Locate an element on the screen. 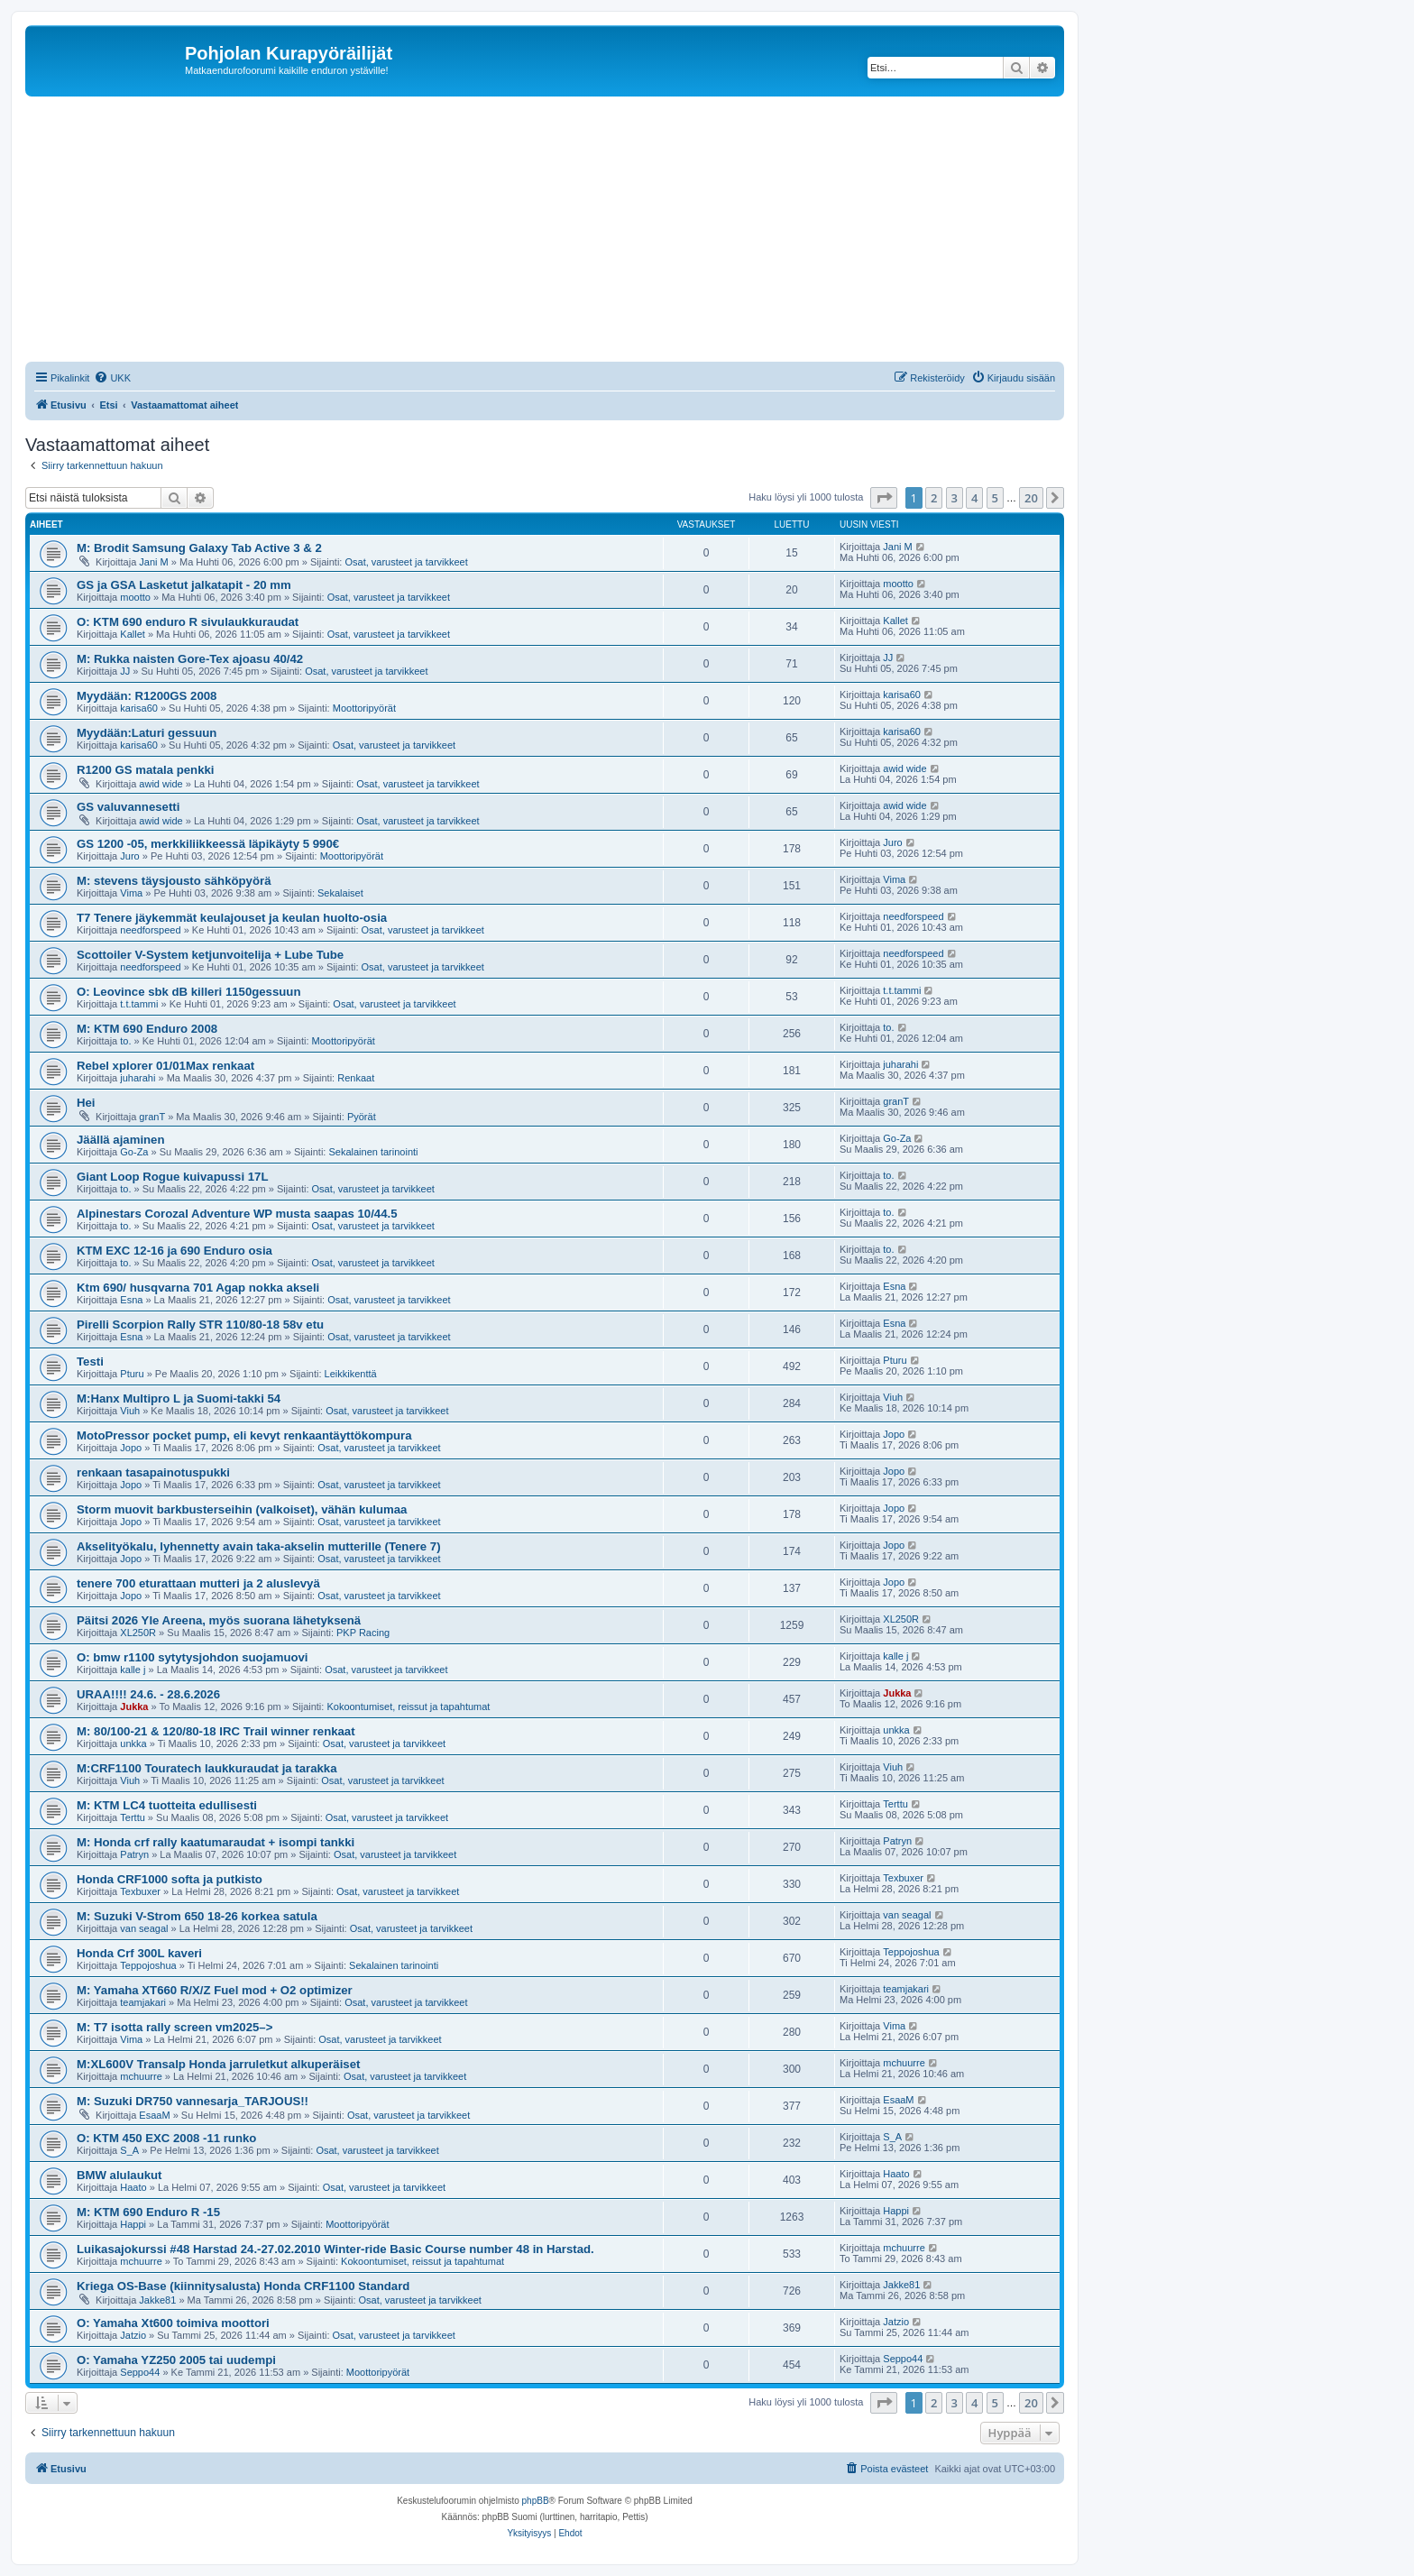 This screenshot has width=1414, height=2576. M:CRF1100 Touratech laukkuraudat ja tarakka is located at coordinates (207, 1768).